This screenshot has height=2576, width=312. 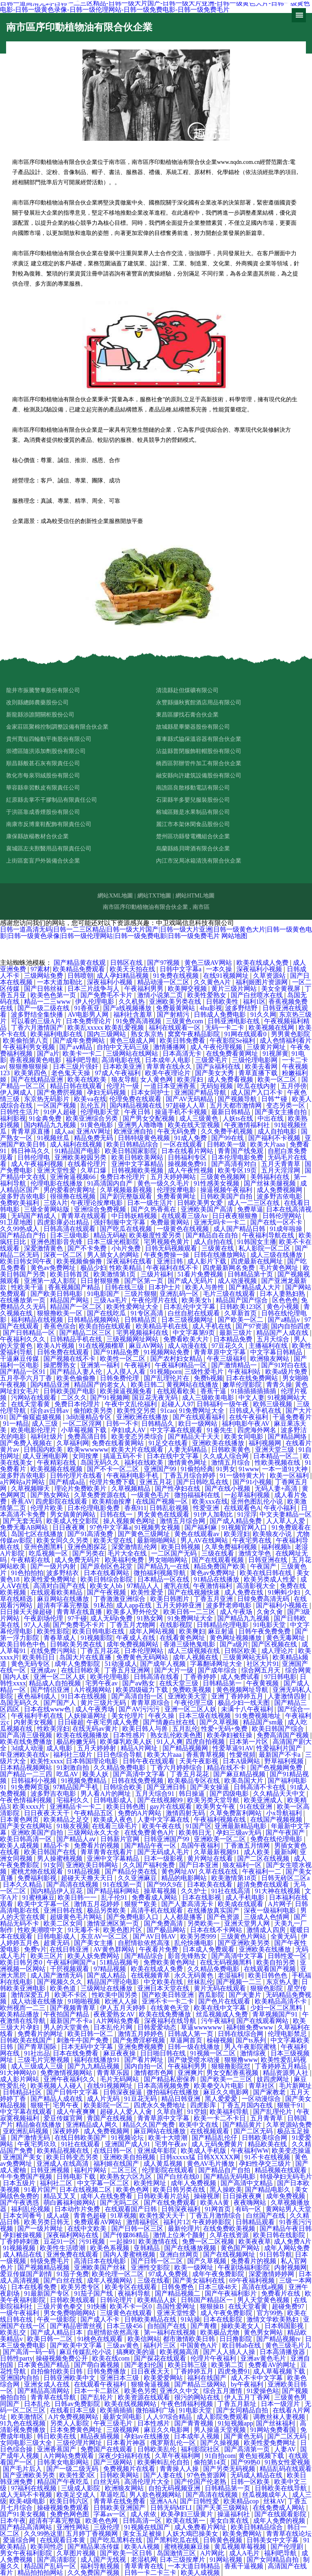 What do you see at coordinates (140, 1709) in the screenshot?
I see `国产AV污污污` at bounding box center [140, 1709].